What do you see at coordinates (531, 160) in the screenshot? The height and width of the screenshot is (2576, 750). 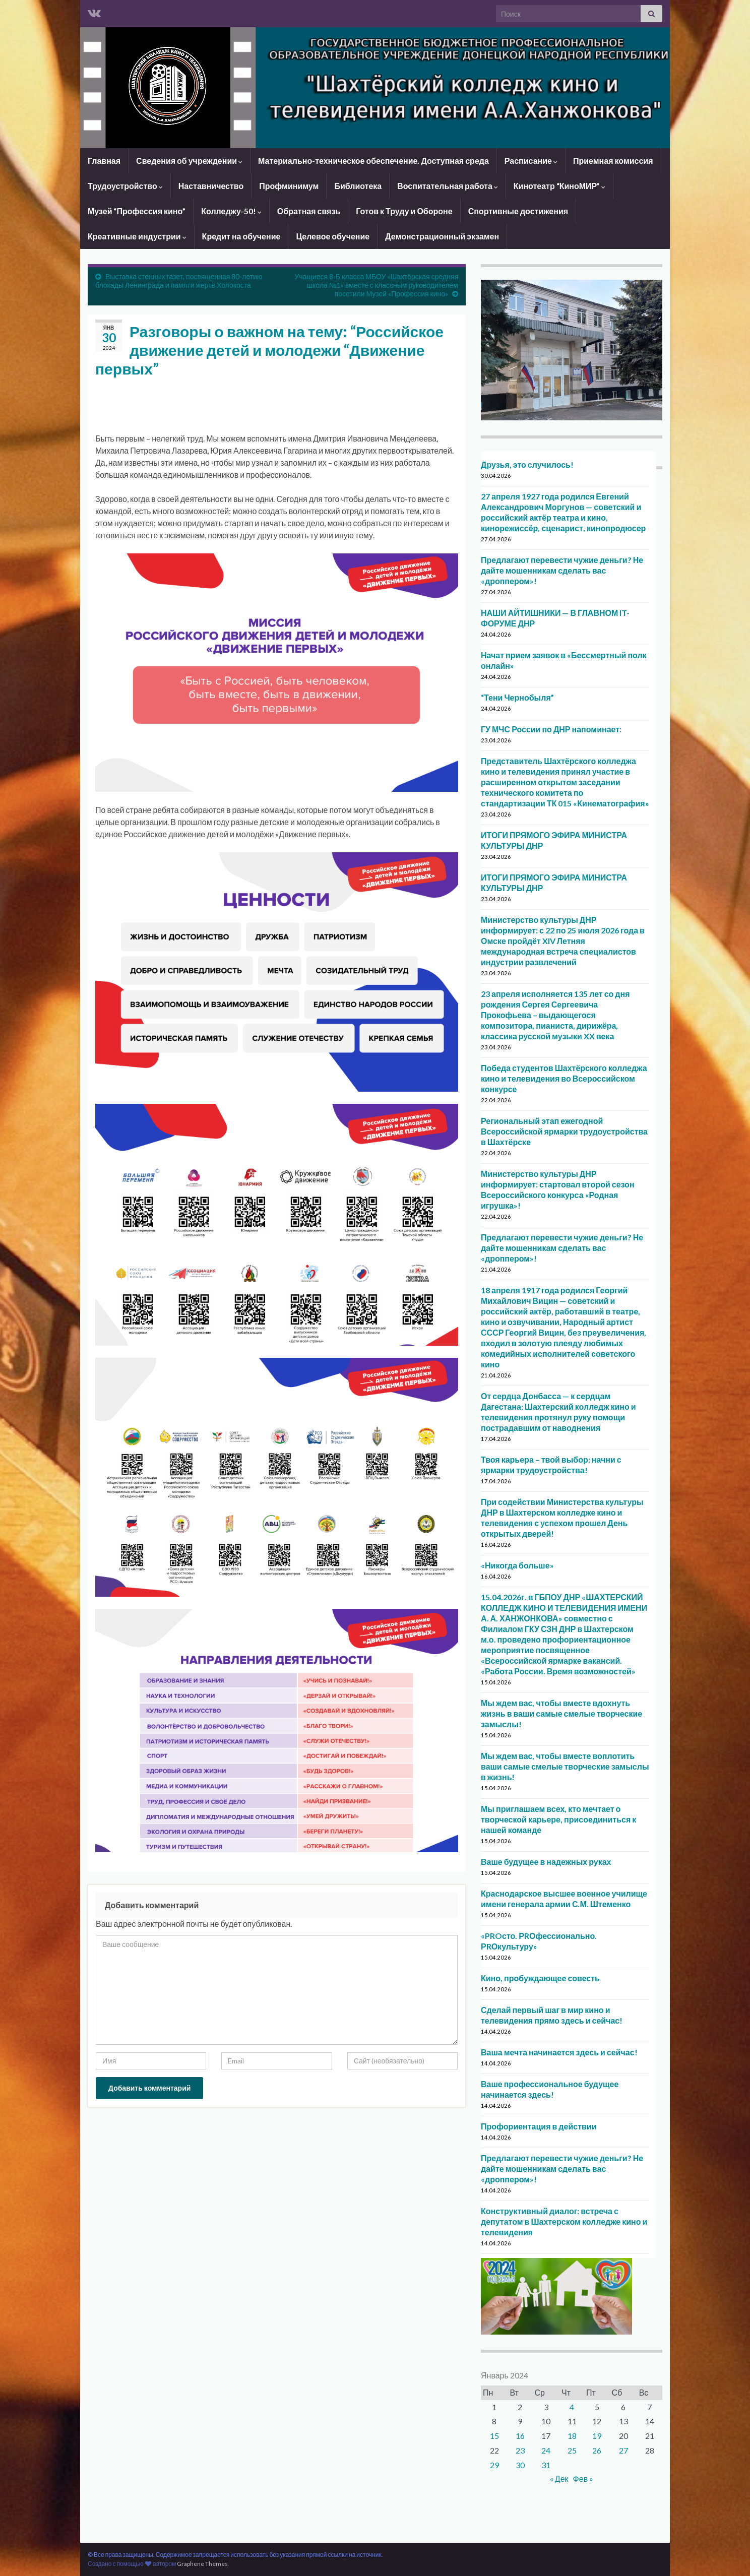 I see `Расписание` at bounding box center [531, 160].